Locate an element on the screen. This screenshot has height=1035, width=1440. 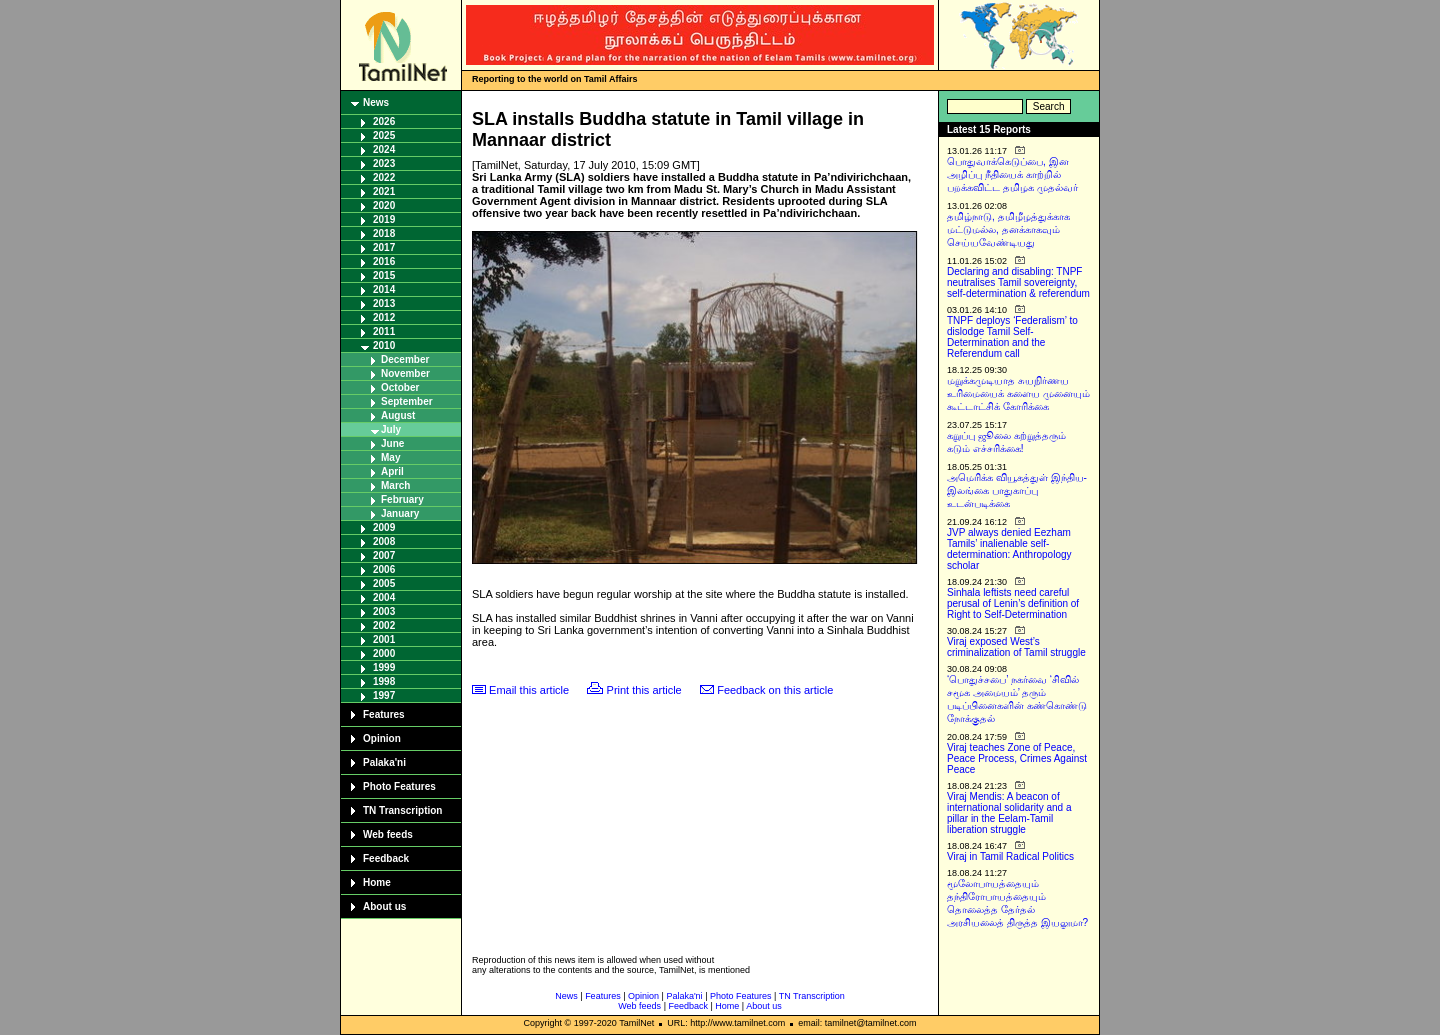
News is located at coordinates (376, 102).